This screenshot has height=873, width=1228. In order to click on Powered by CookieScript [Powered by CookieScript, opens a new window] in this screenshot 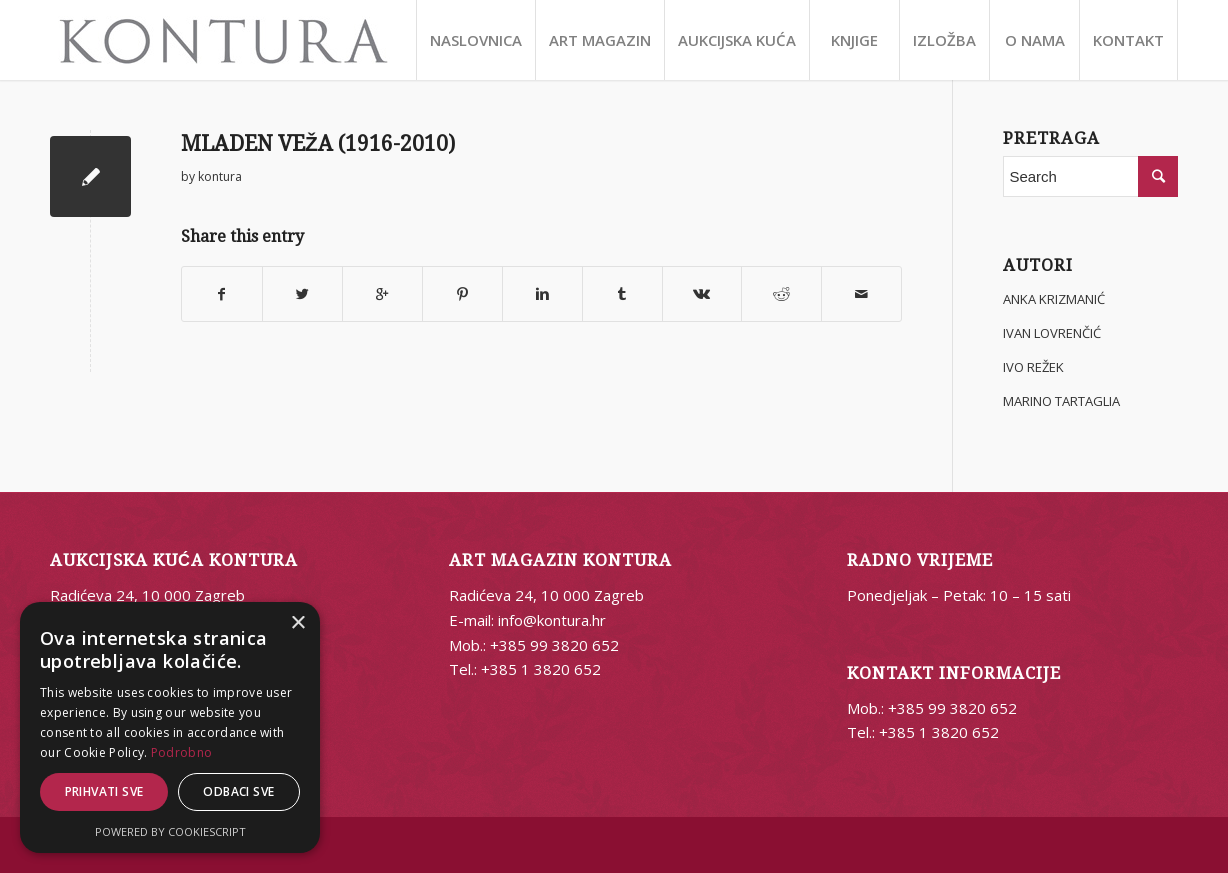, I will do `click(170, 831)`.